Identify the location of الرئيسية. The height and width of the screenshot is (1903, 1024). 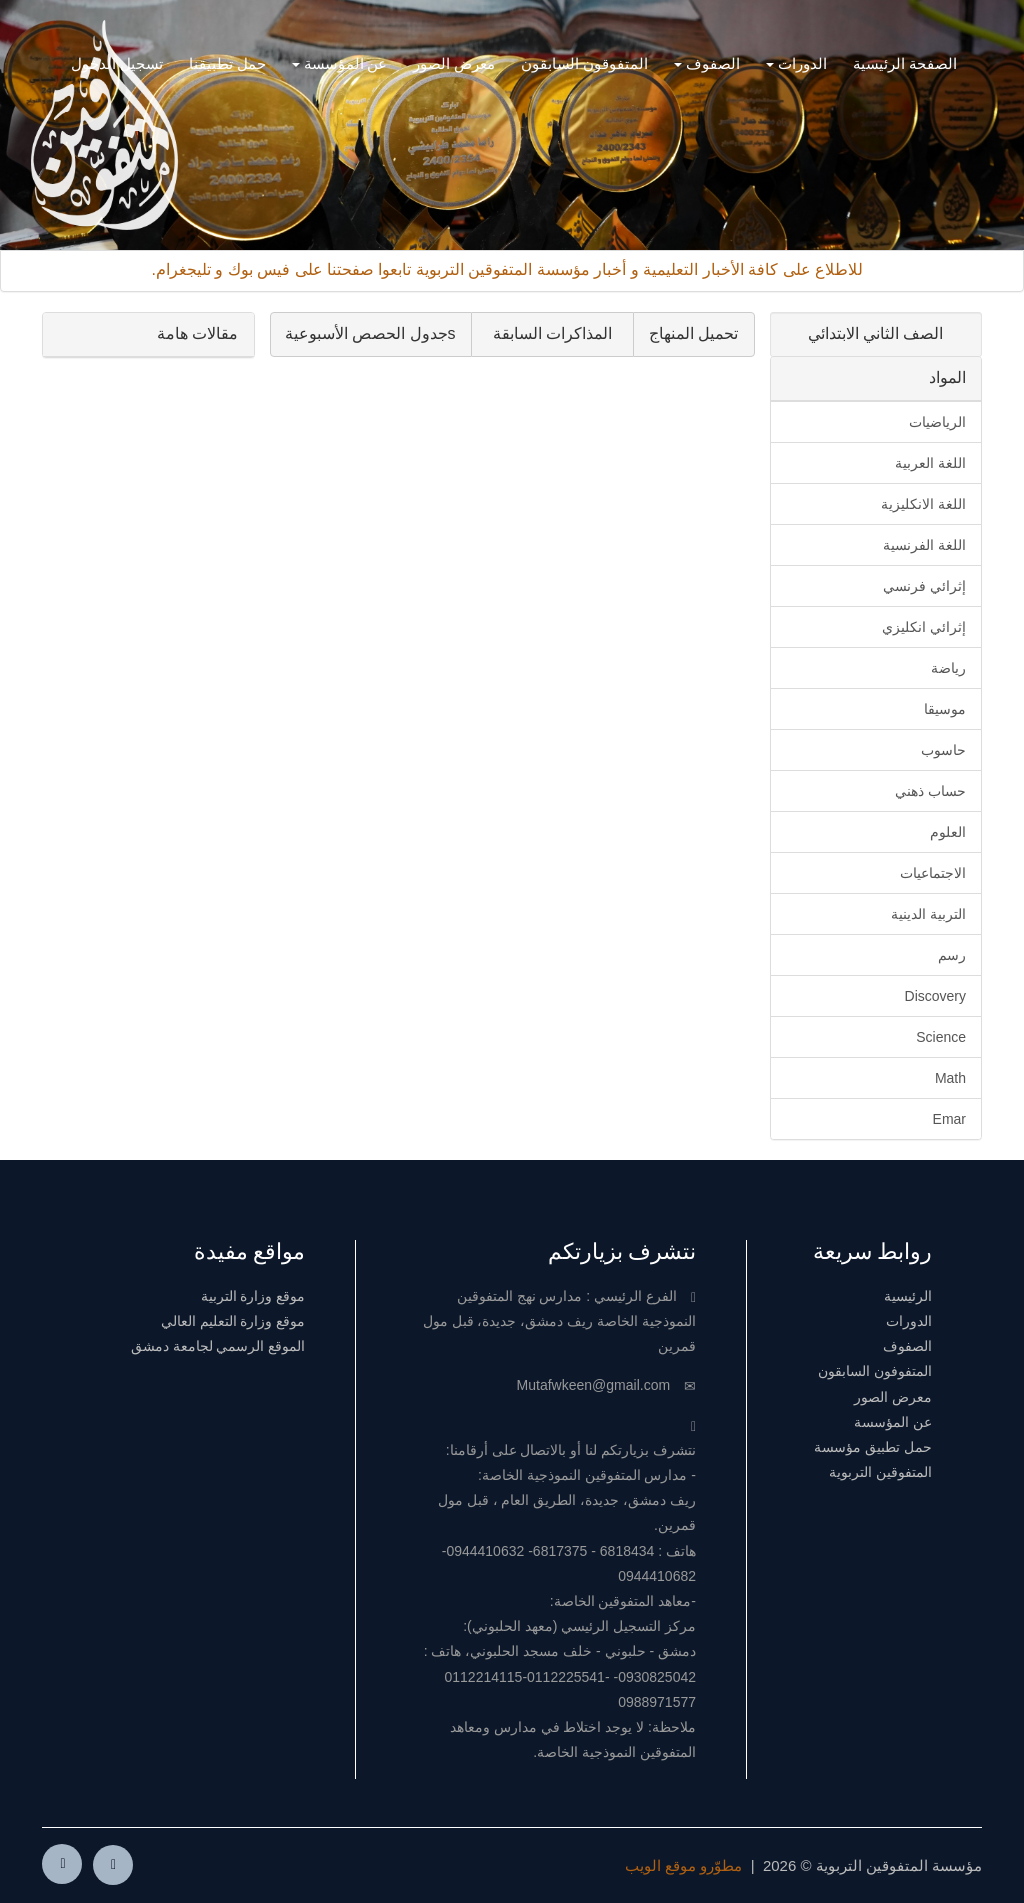
(908, 1296).